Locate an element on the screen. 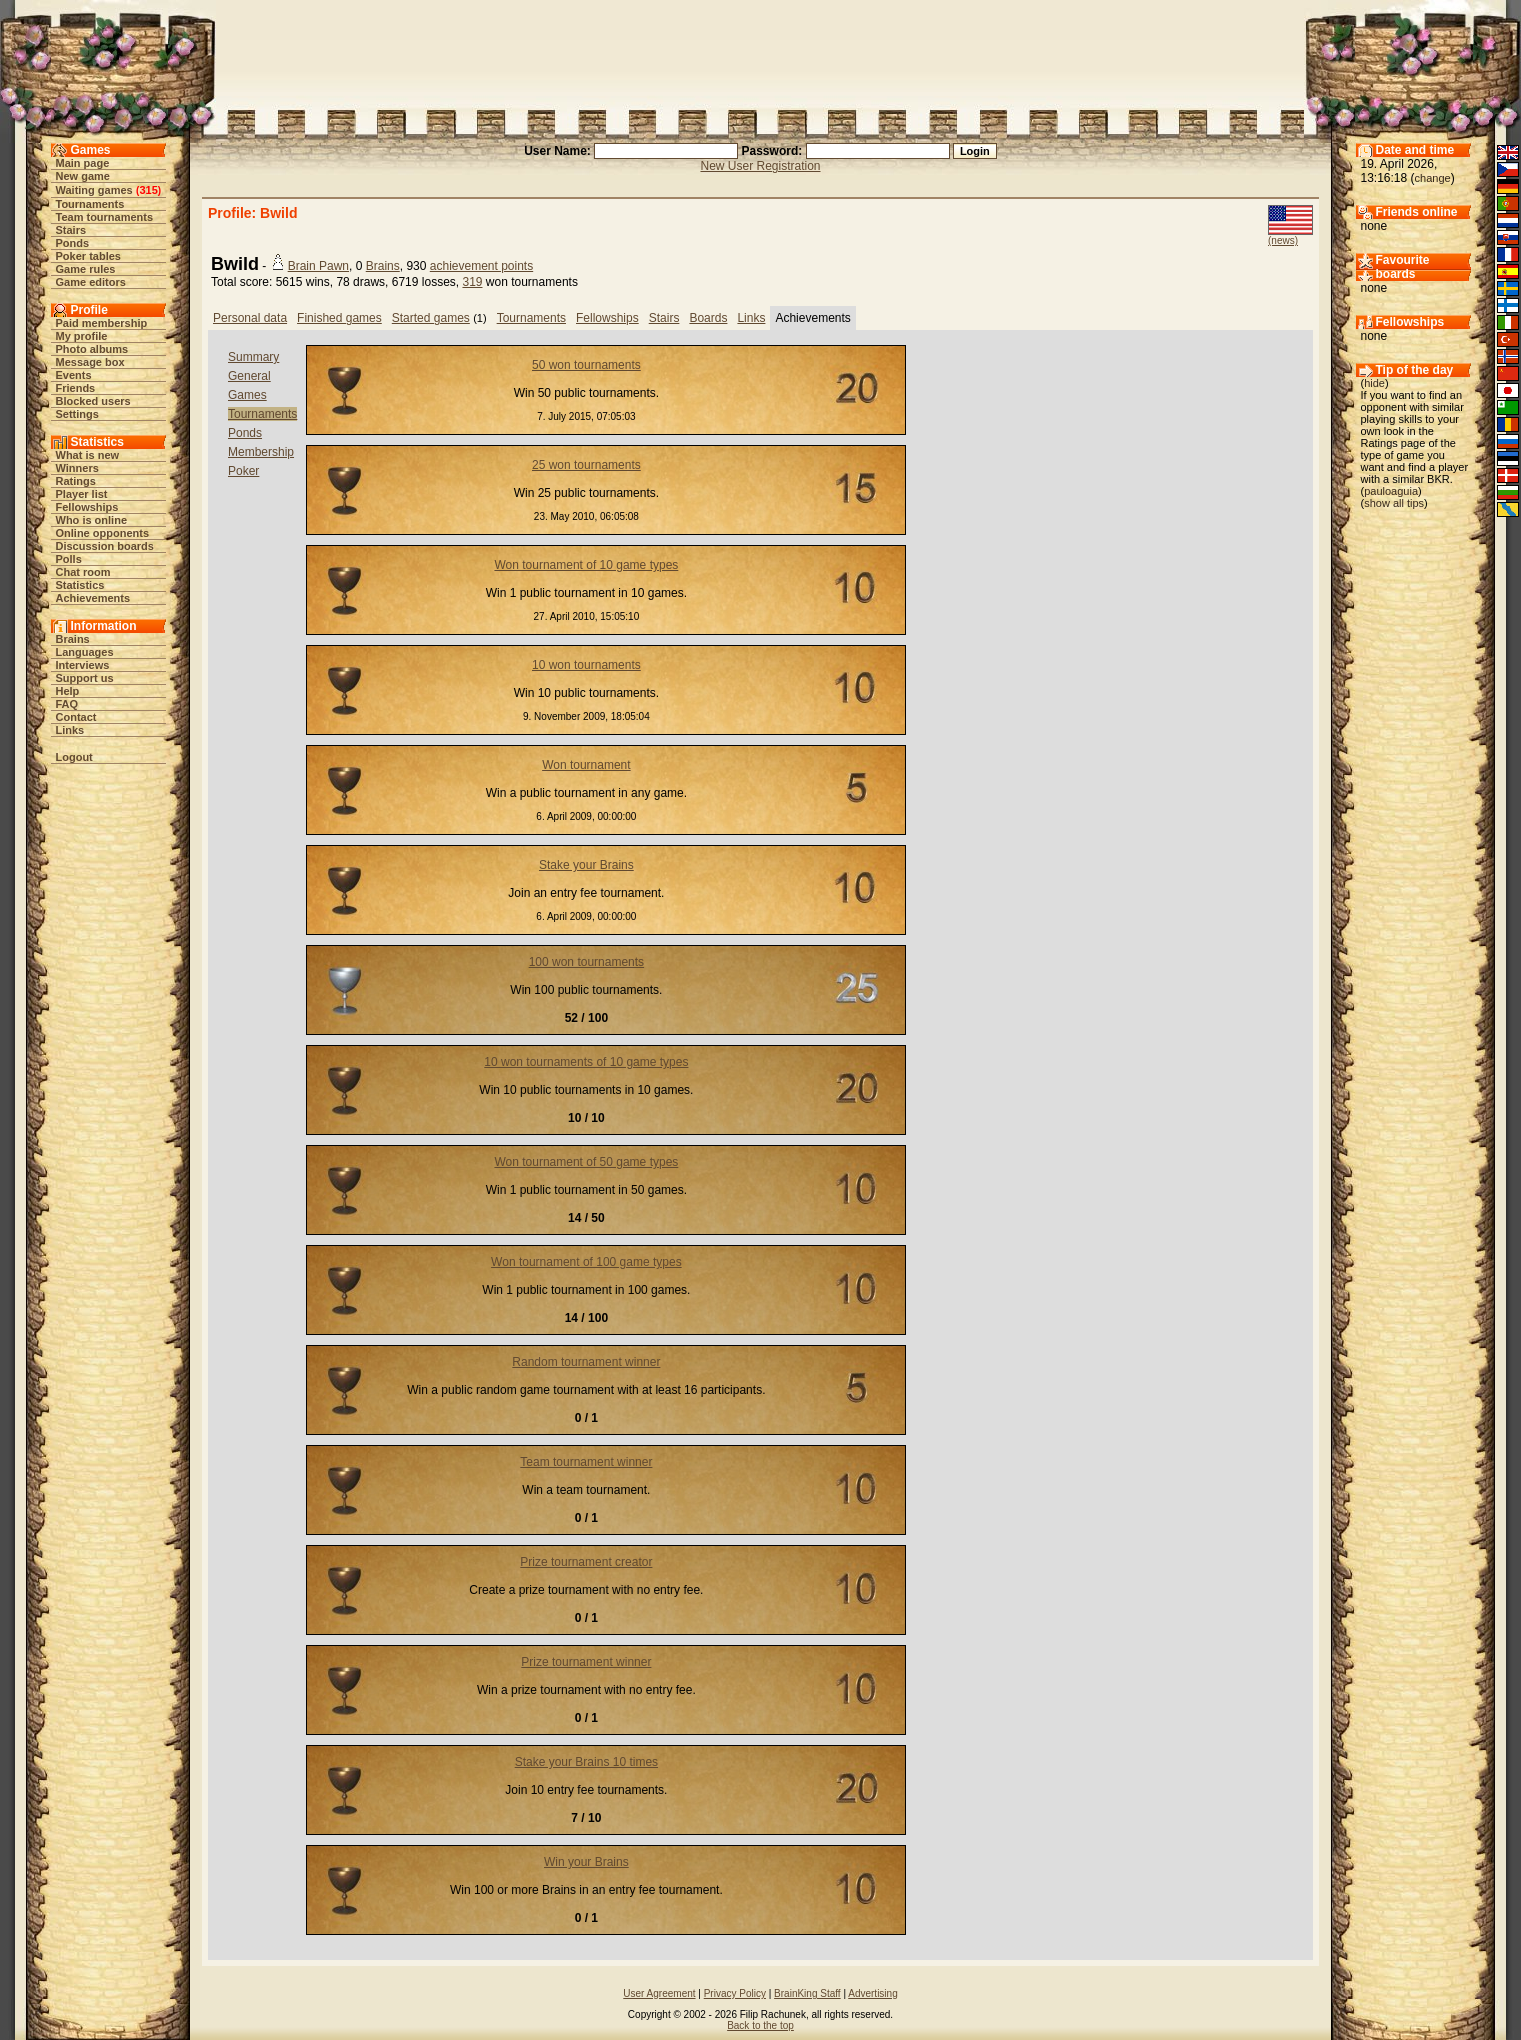 The height and width of the screenshot is (2040, 1521). Team tournaments is located at coordinates (105, 217).